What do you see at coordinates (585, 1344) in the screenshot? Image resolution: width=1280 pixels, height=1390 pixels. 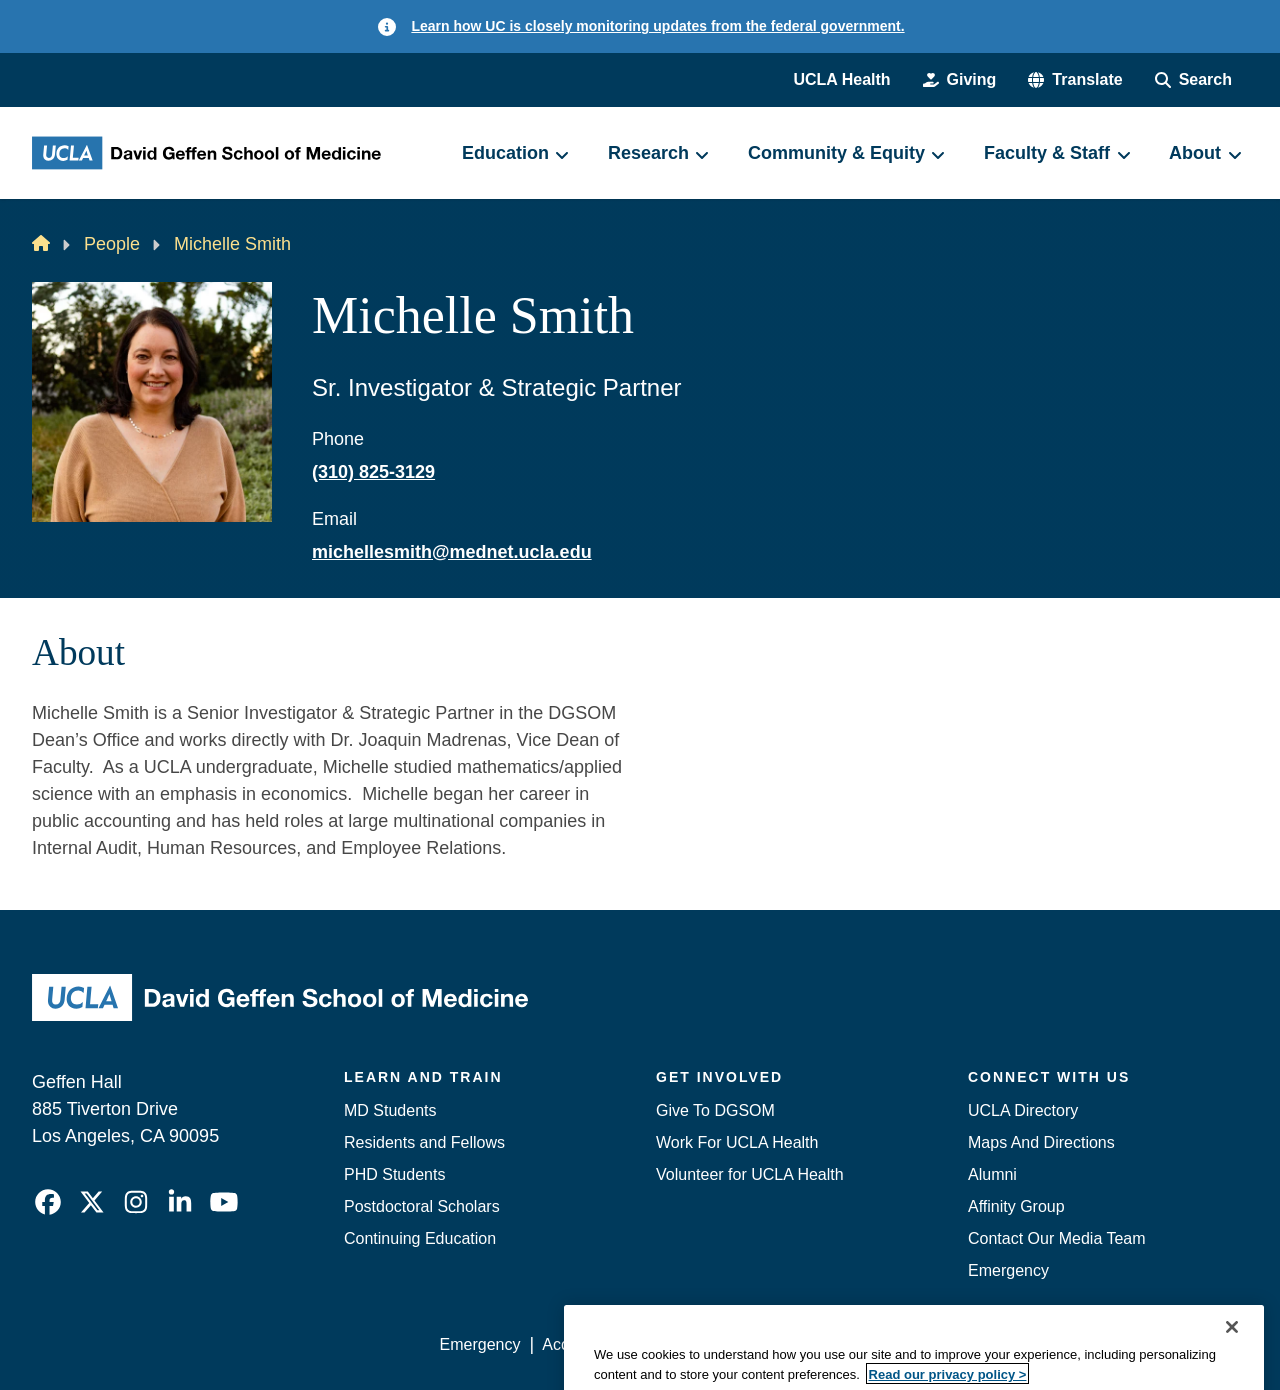 I see `Accessibility` at bounding box center [585, 1344].